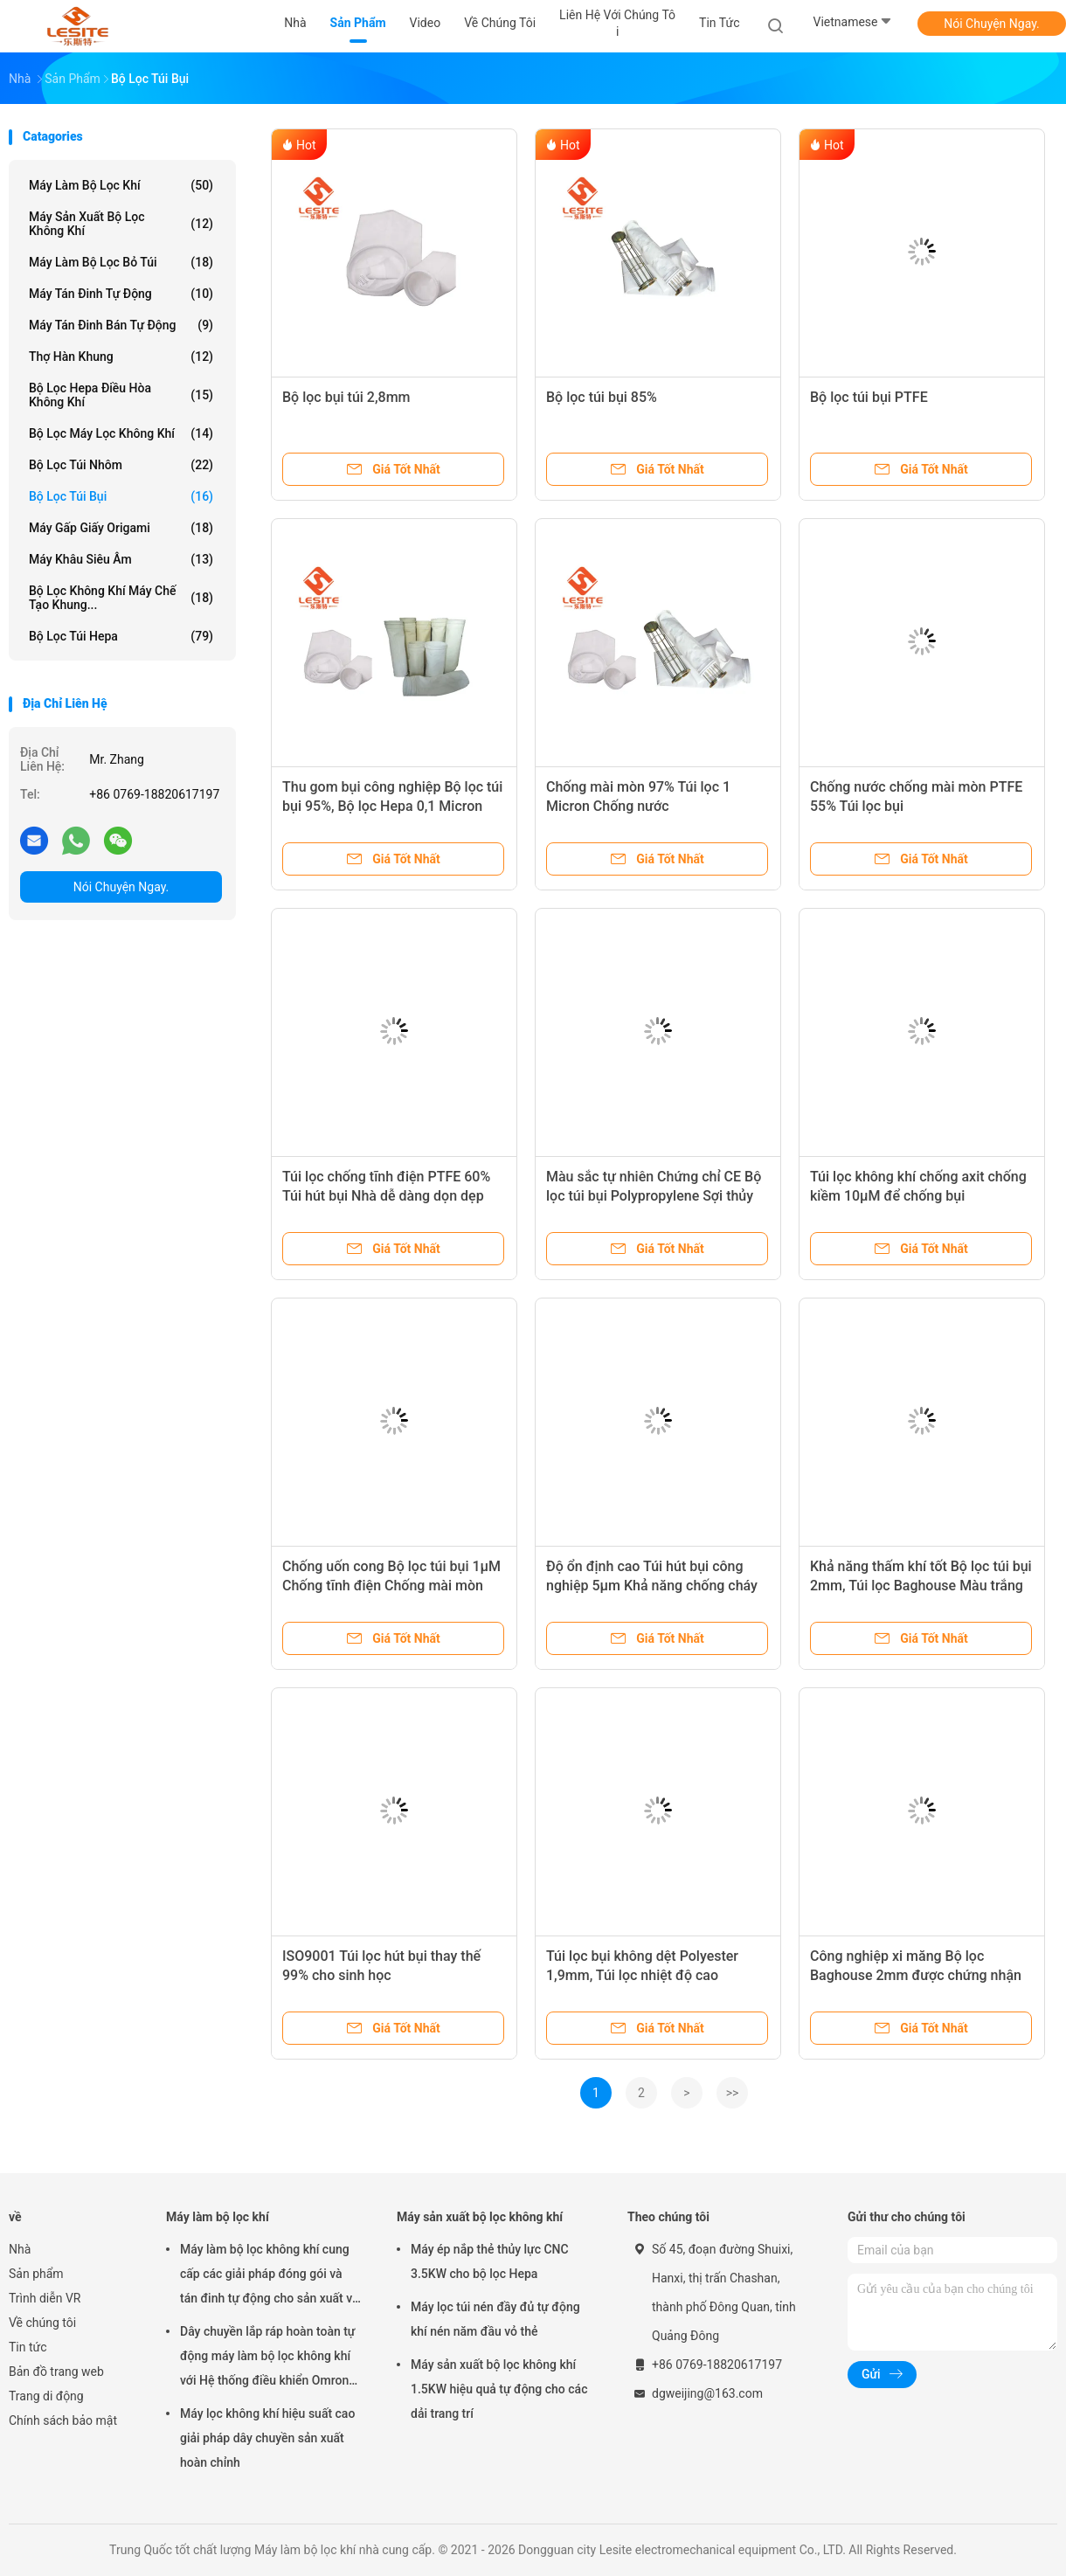  What do you see at coordinates (36, 2274) in the screenshot?
I see `Sản phẩm` at bounding box center [36, 2274].